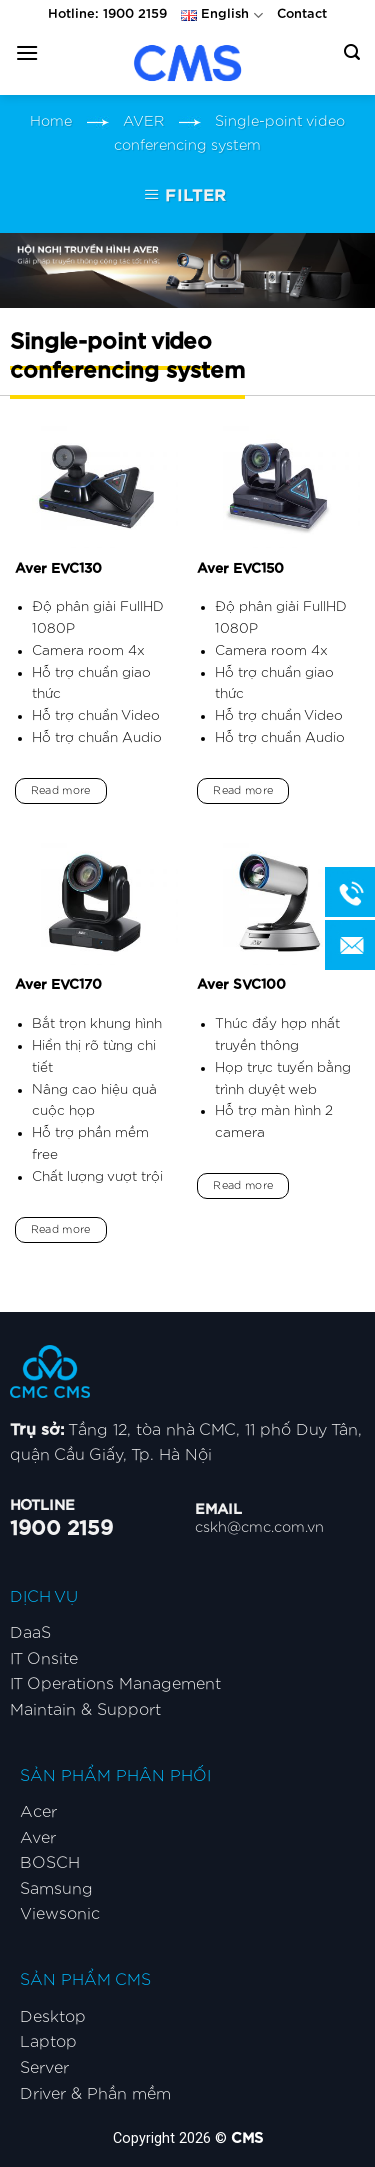  Describe the element at coordinates (143, 121) in the screenshot. I see `AVER` at that location.